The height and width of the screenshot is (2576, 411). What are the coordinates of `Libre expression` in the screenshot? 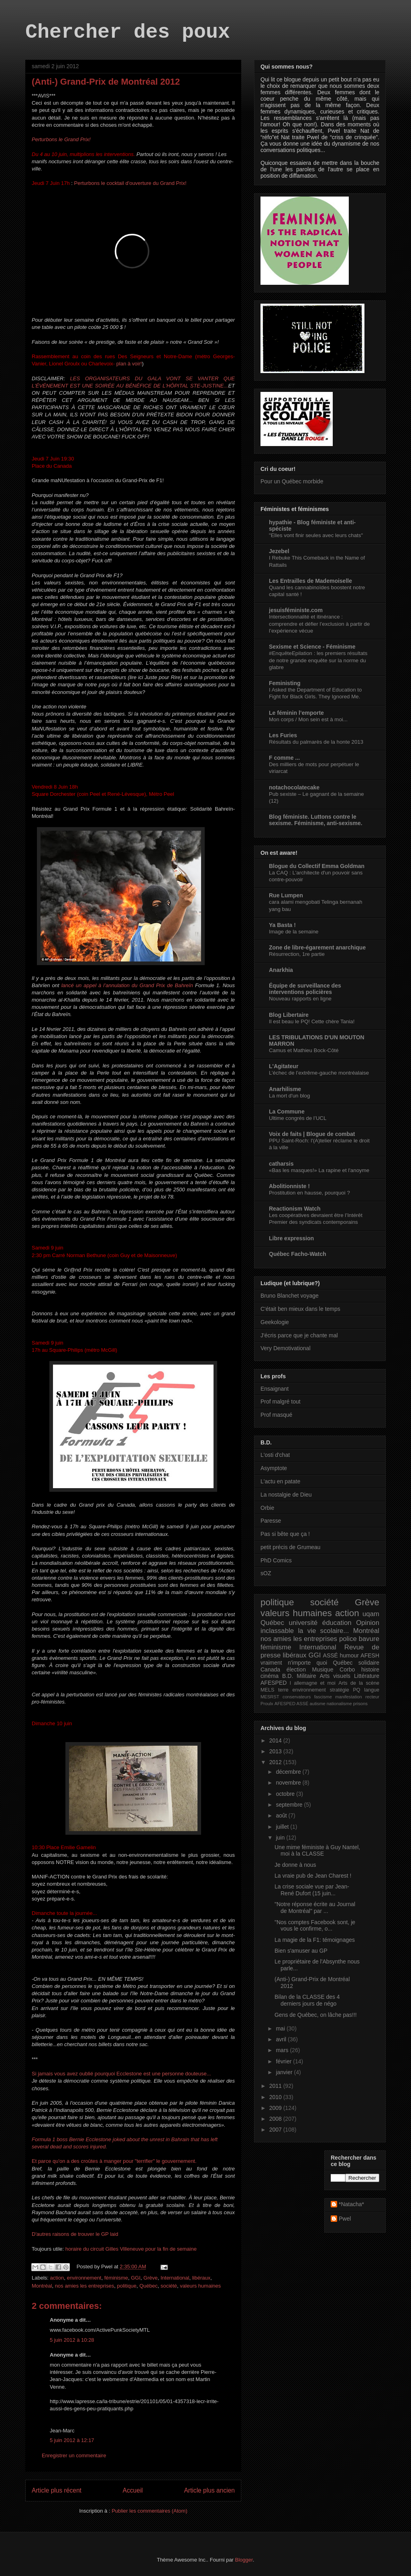 It's located at (291, 1238).